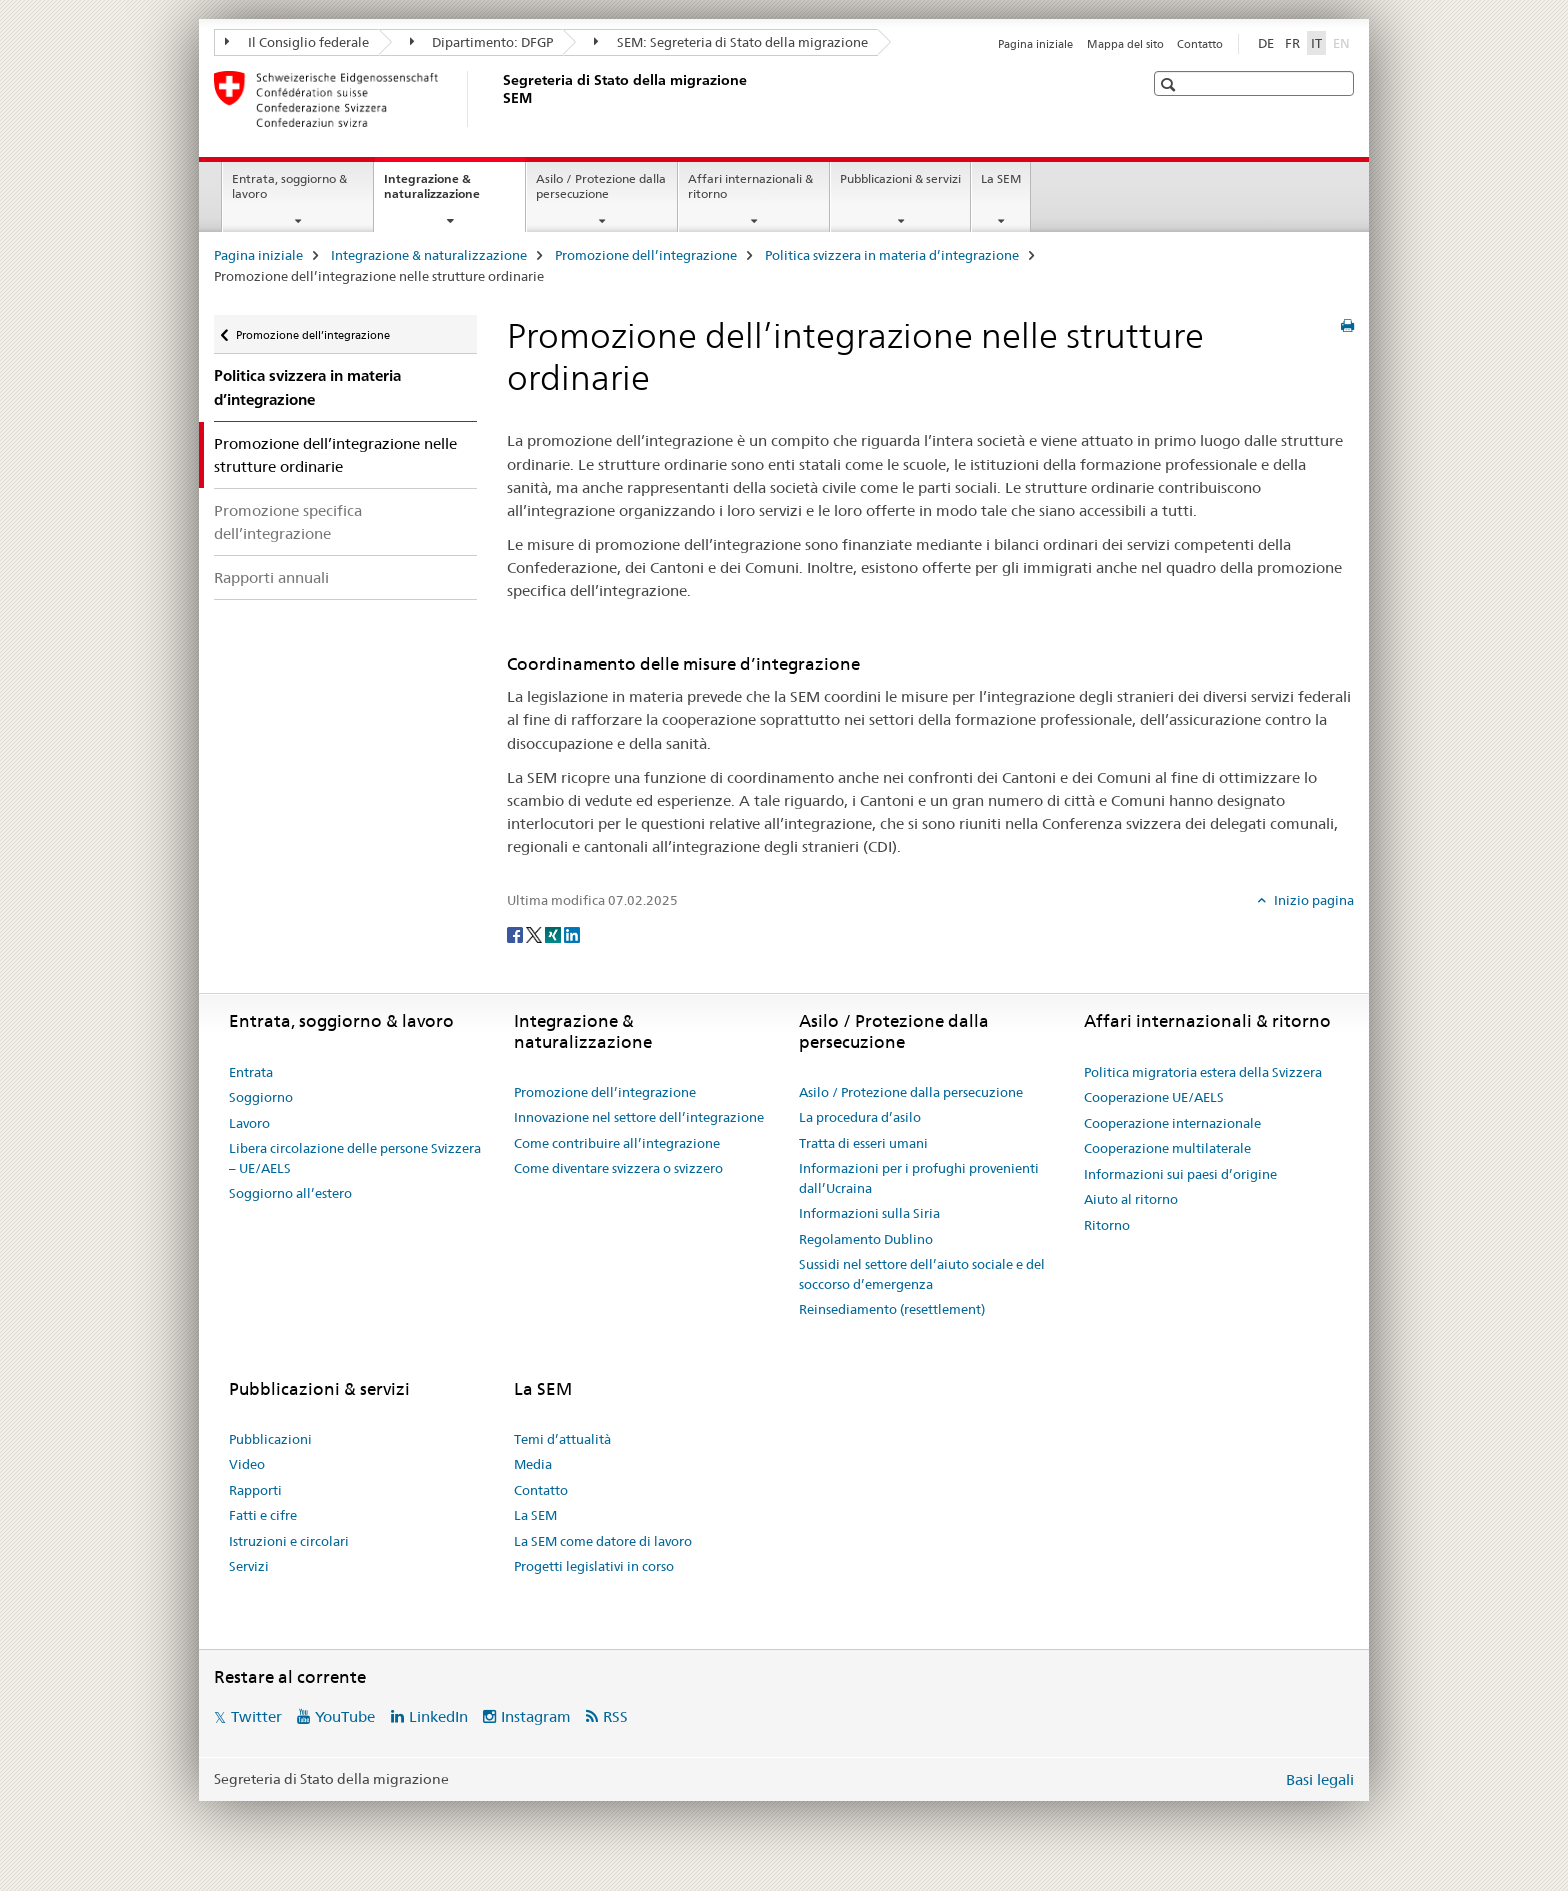  What do you see at coordinates (618, 1168) in the screenshot?
I see `Come diventare svizzera o svizzero` at bounding box center [618, 1168].